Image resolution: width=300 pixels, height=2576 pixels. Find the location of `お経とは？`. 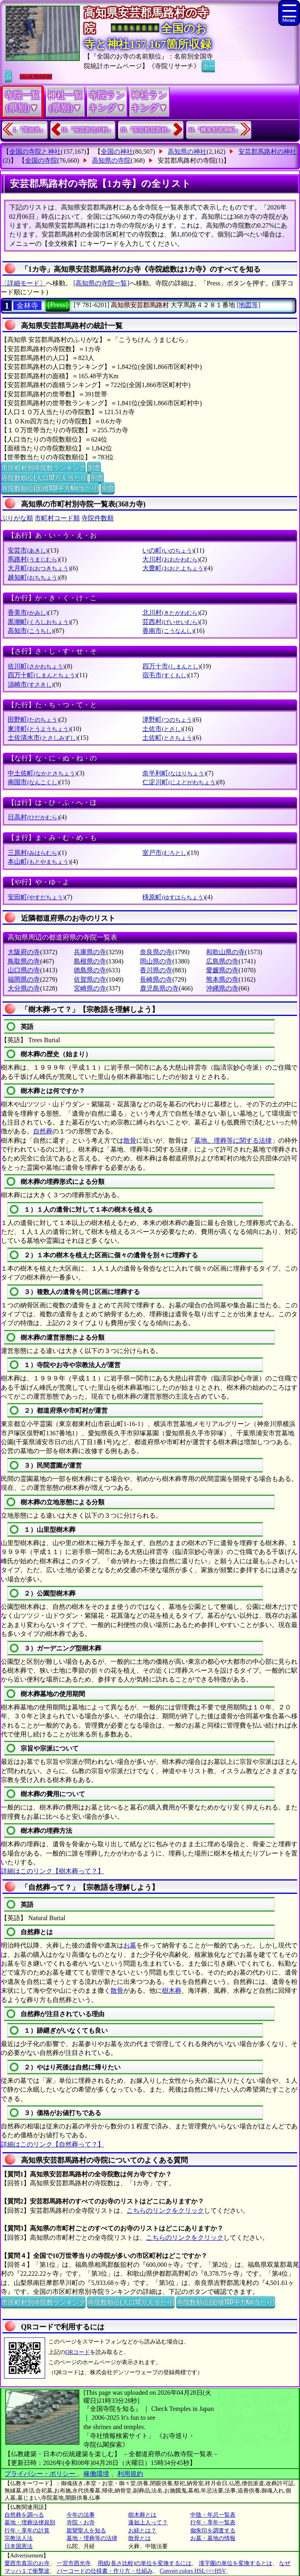

お経とは？ is located at coordinates (142, 2531).